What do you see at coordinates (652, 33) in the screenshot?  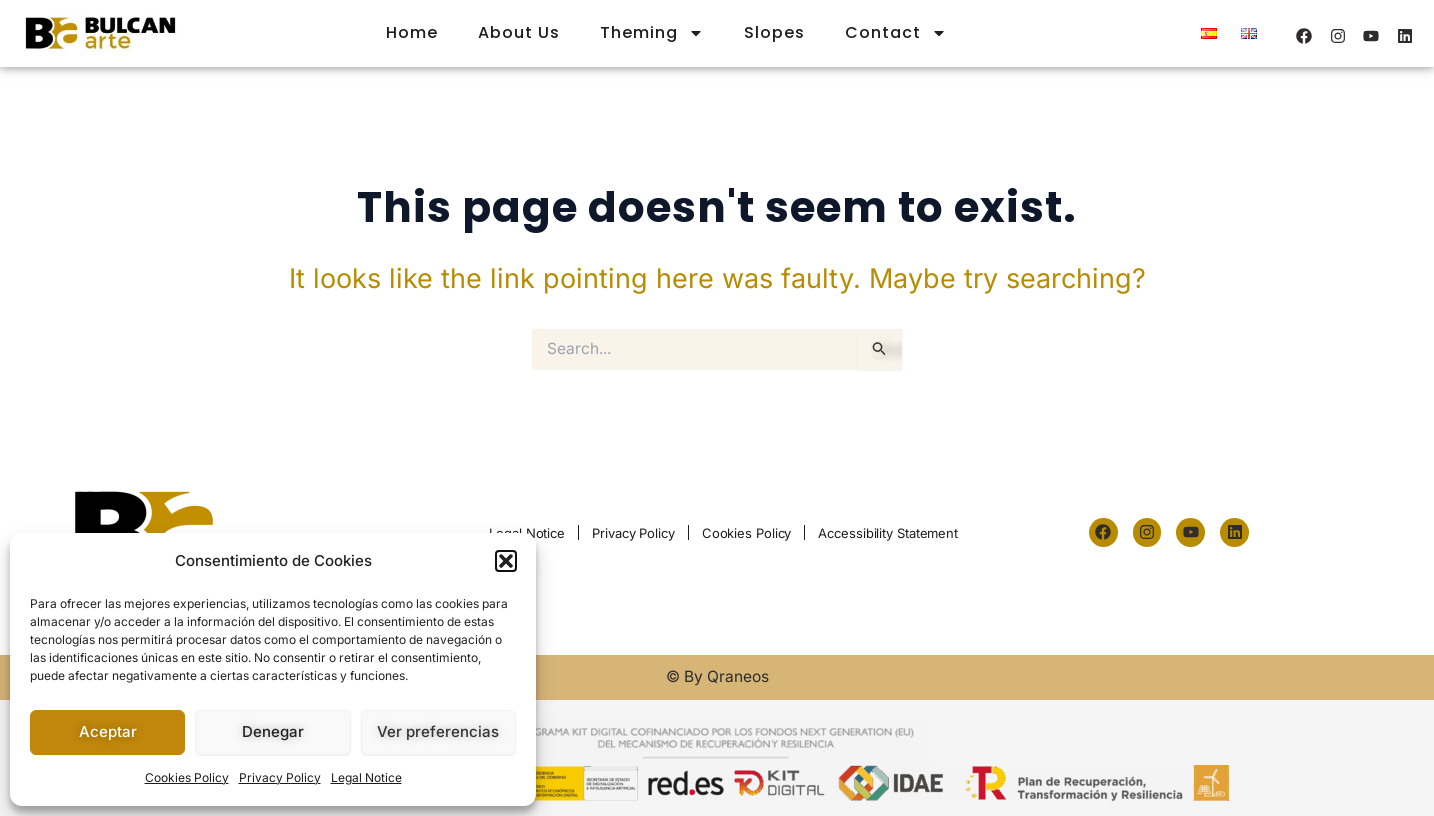 I see `Theming` at bounding box center [652, 33].